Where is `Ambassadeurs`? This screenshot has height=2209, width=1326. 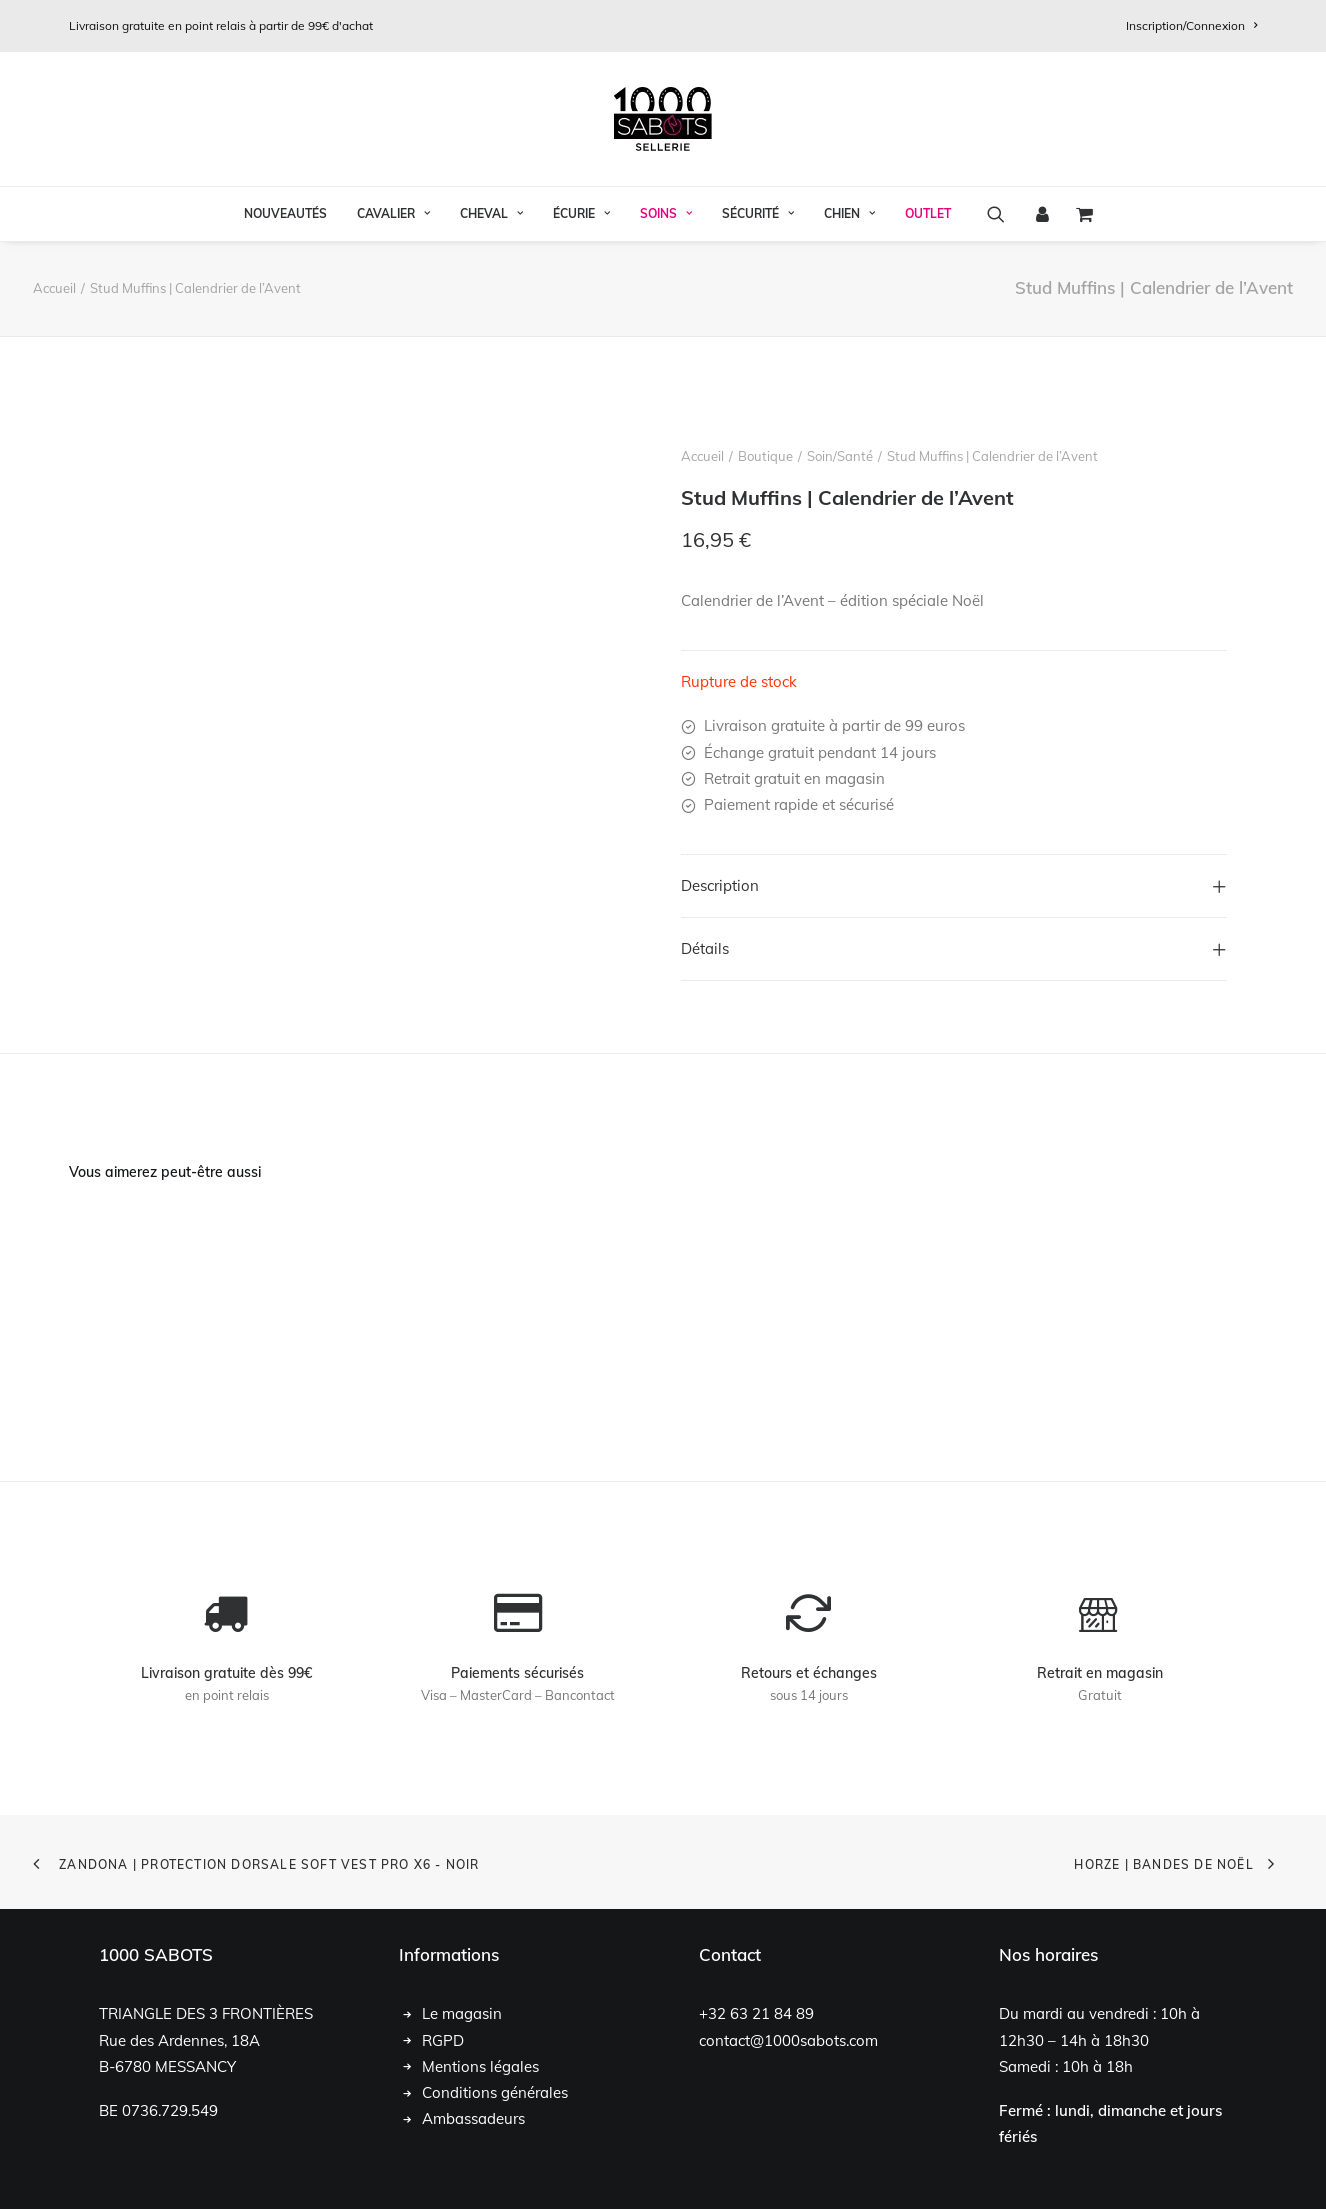
Ambassadeurs is located at coordinates (473, 2118).